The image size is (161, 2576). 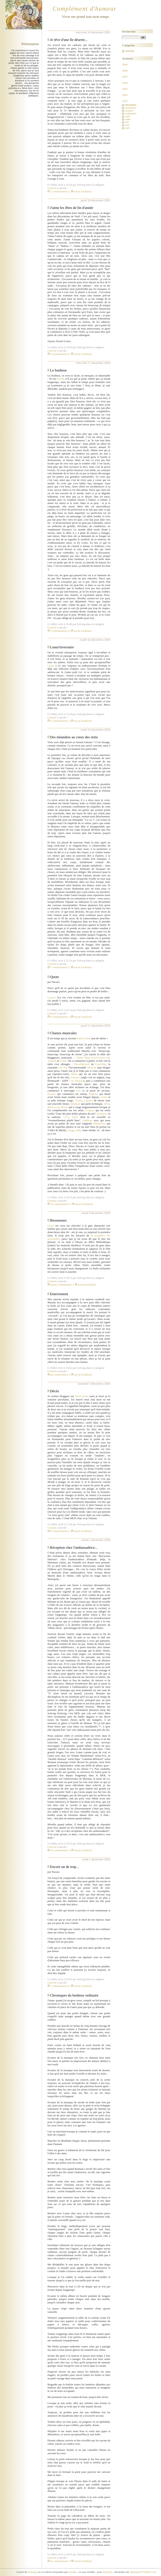 What do you see at coordinates (74, 737) in the screenshot?
I see `Des méandres au creux des reins` at bounding box center [74, 737].